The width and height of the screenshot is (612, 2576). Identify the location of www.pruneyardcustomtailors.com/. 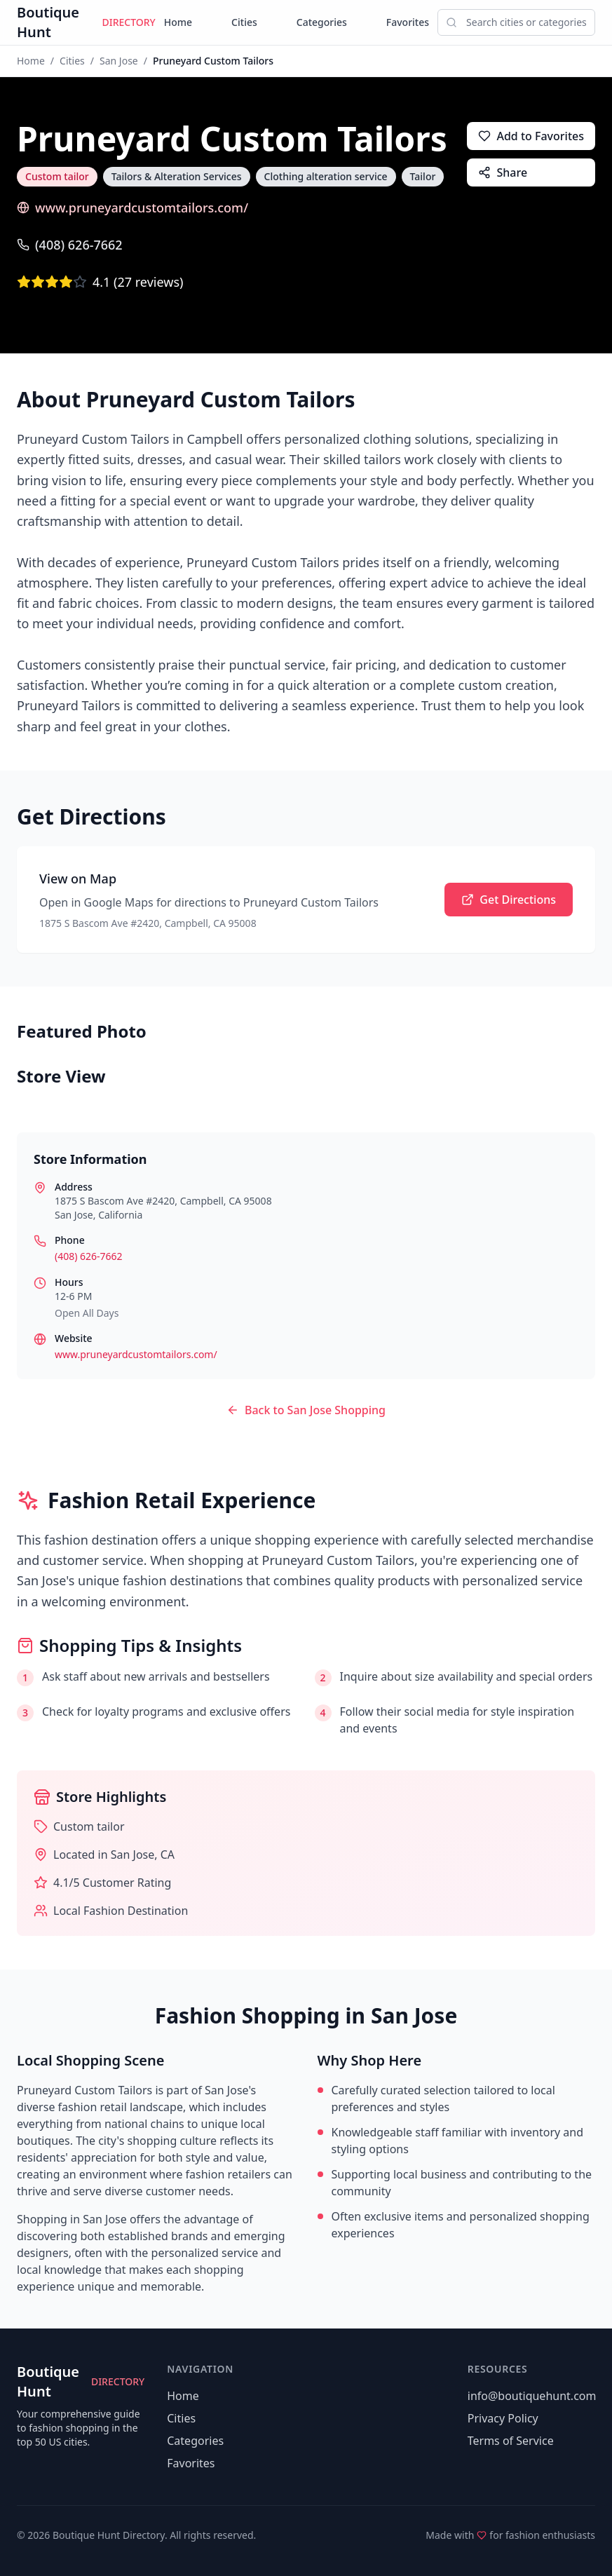
(132, 207).